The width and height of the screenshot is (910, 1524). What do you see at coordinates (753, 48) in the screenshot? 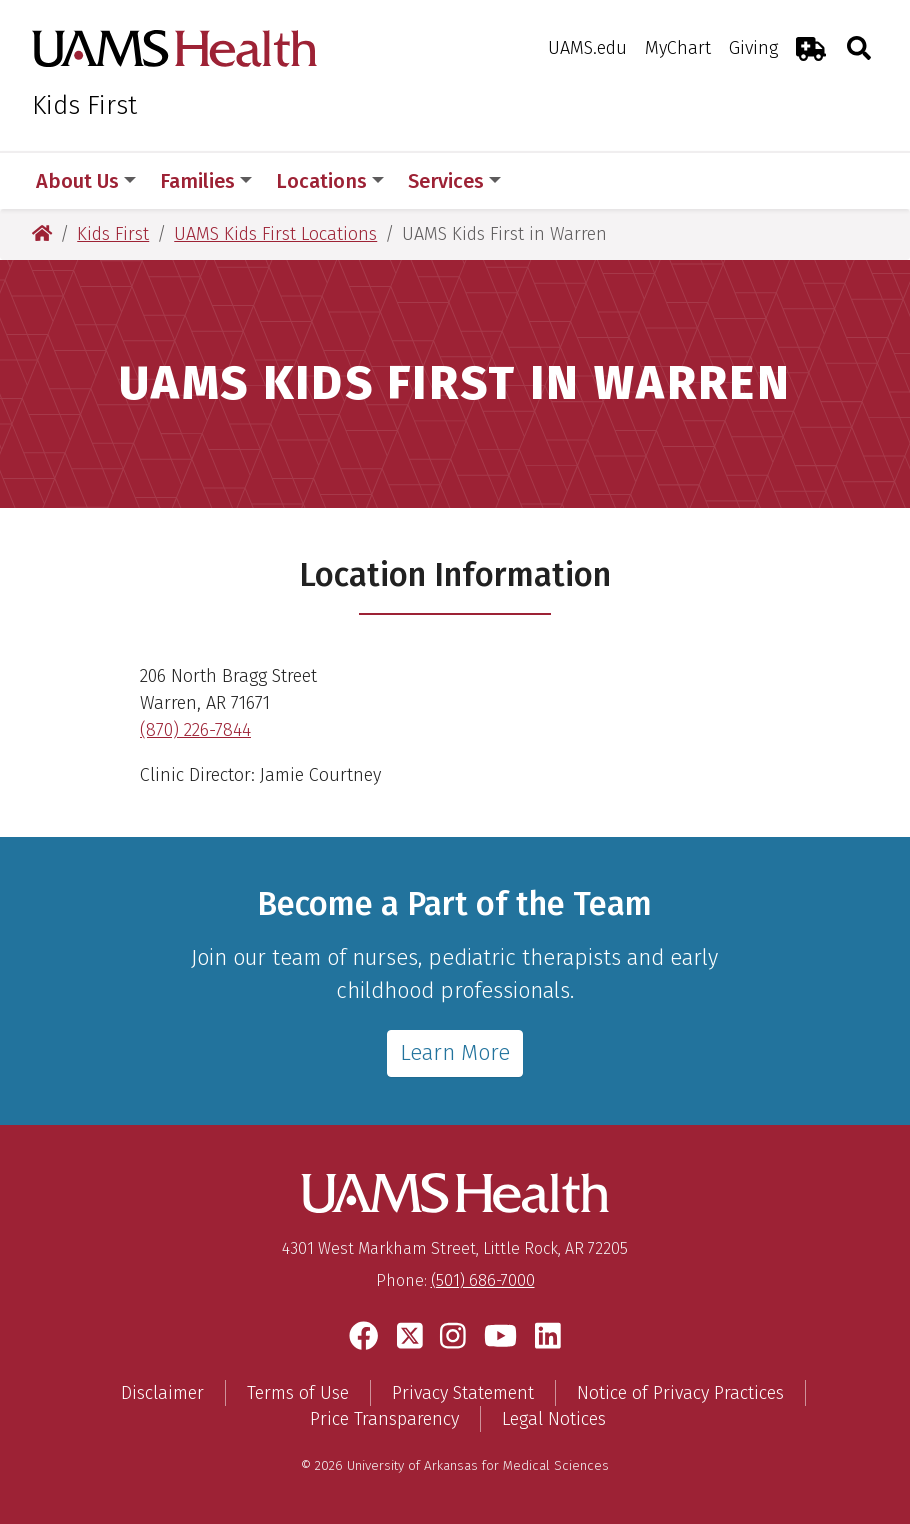
I see `Giving` at bounding box center [753, 48].